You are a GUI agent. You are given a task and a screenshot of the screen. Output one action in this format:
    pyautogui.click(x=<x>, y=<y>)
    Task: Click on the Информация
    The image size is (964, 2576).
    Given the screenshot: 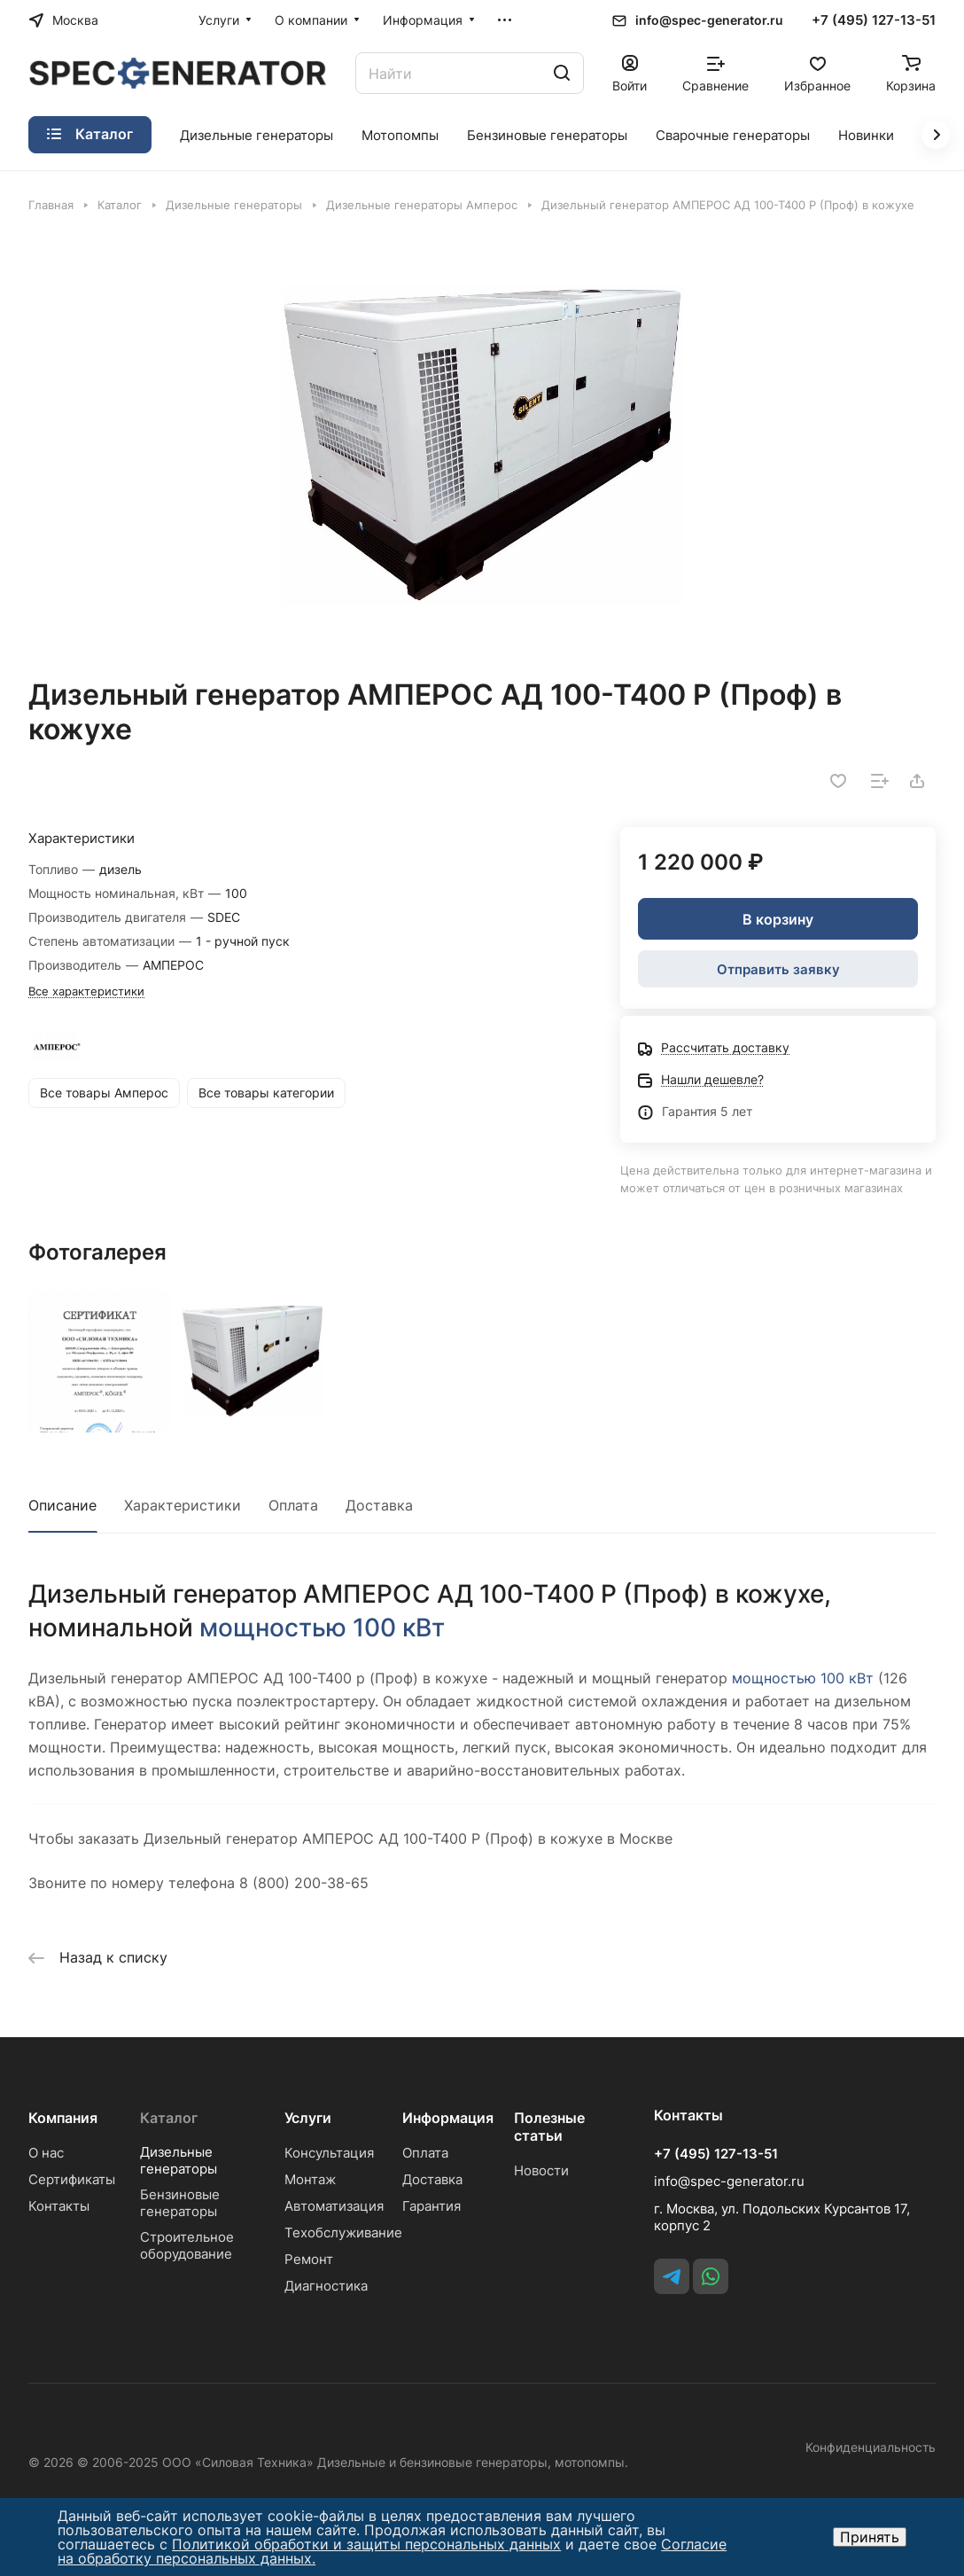 What is the action you would take?
    pyautogui.click(x=448, y=2118)
    